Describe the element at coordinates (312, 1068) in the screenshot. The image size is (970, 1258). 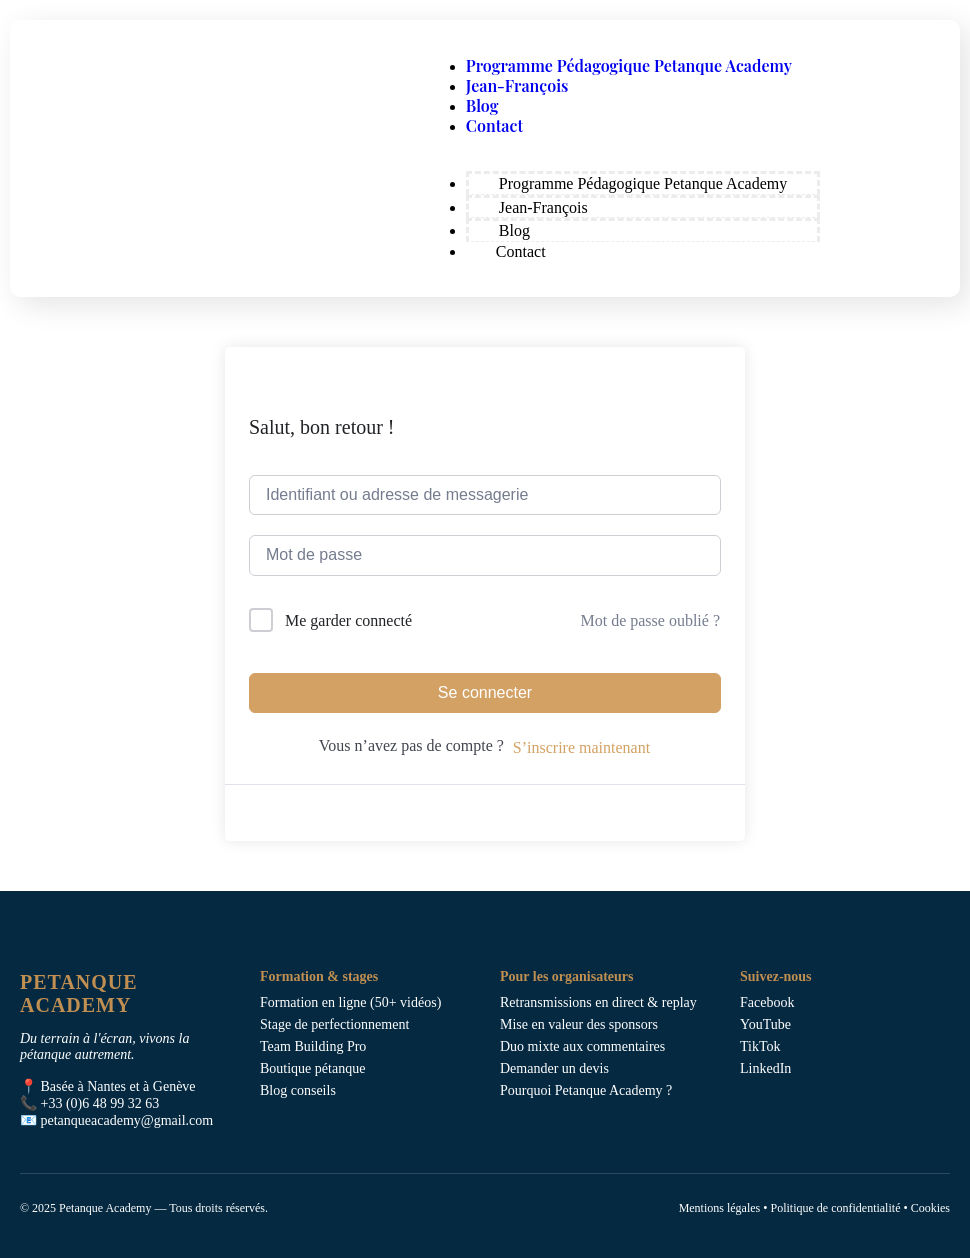
I see `Boutique pétanque` at that location.